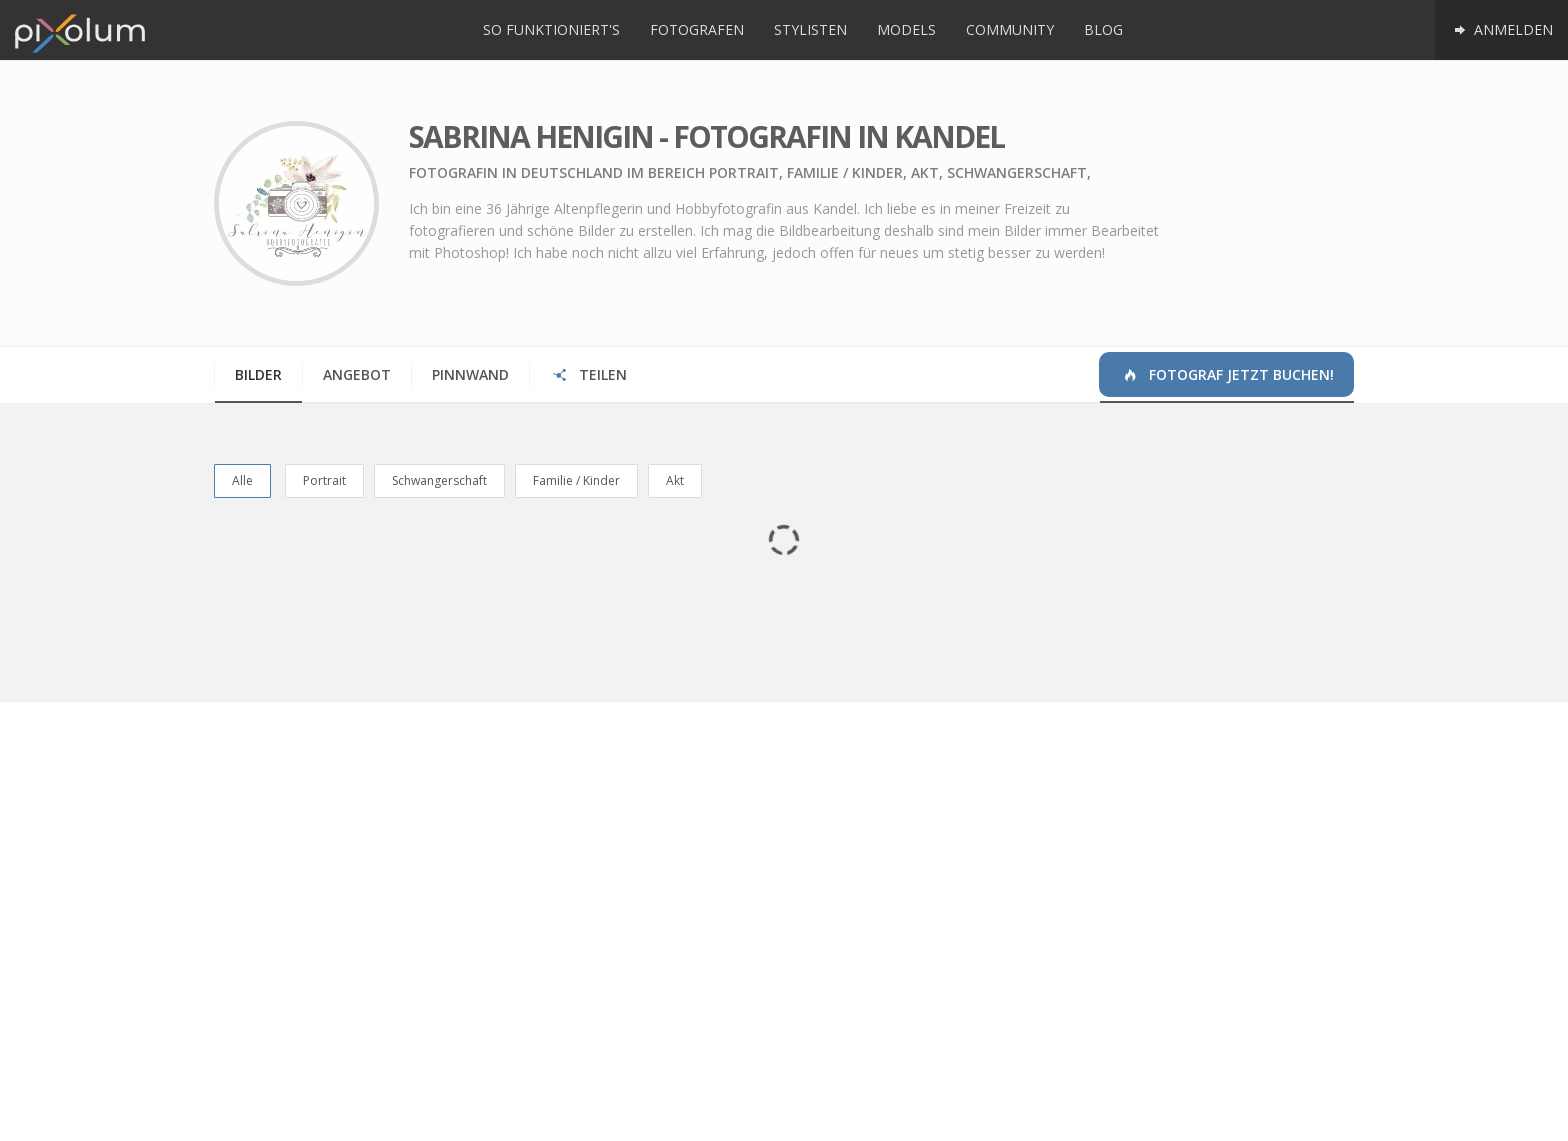  What do you see at coordinates (906, 29) in the screenshot?
I see `Models` at bounding box center [906, 29].